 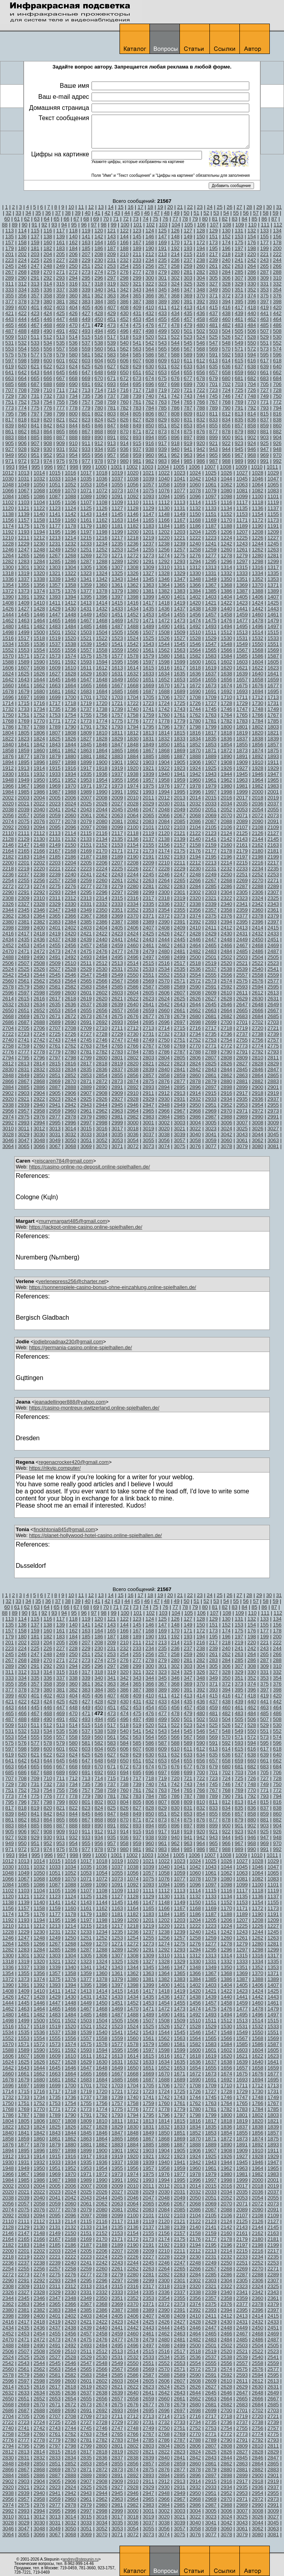 I want to click on 161, so click(x=60, y=242).